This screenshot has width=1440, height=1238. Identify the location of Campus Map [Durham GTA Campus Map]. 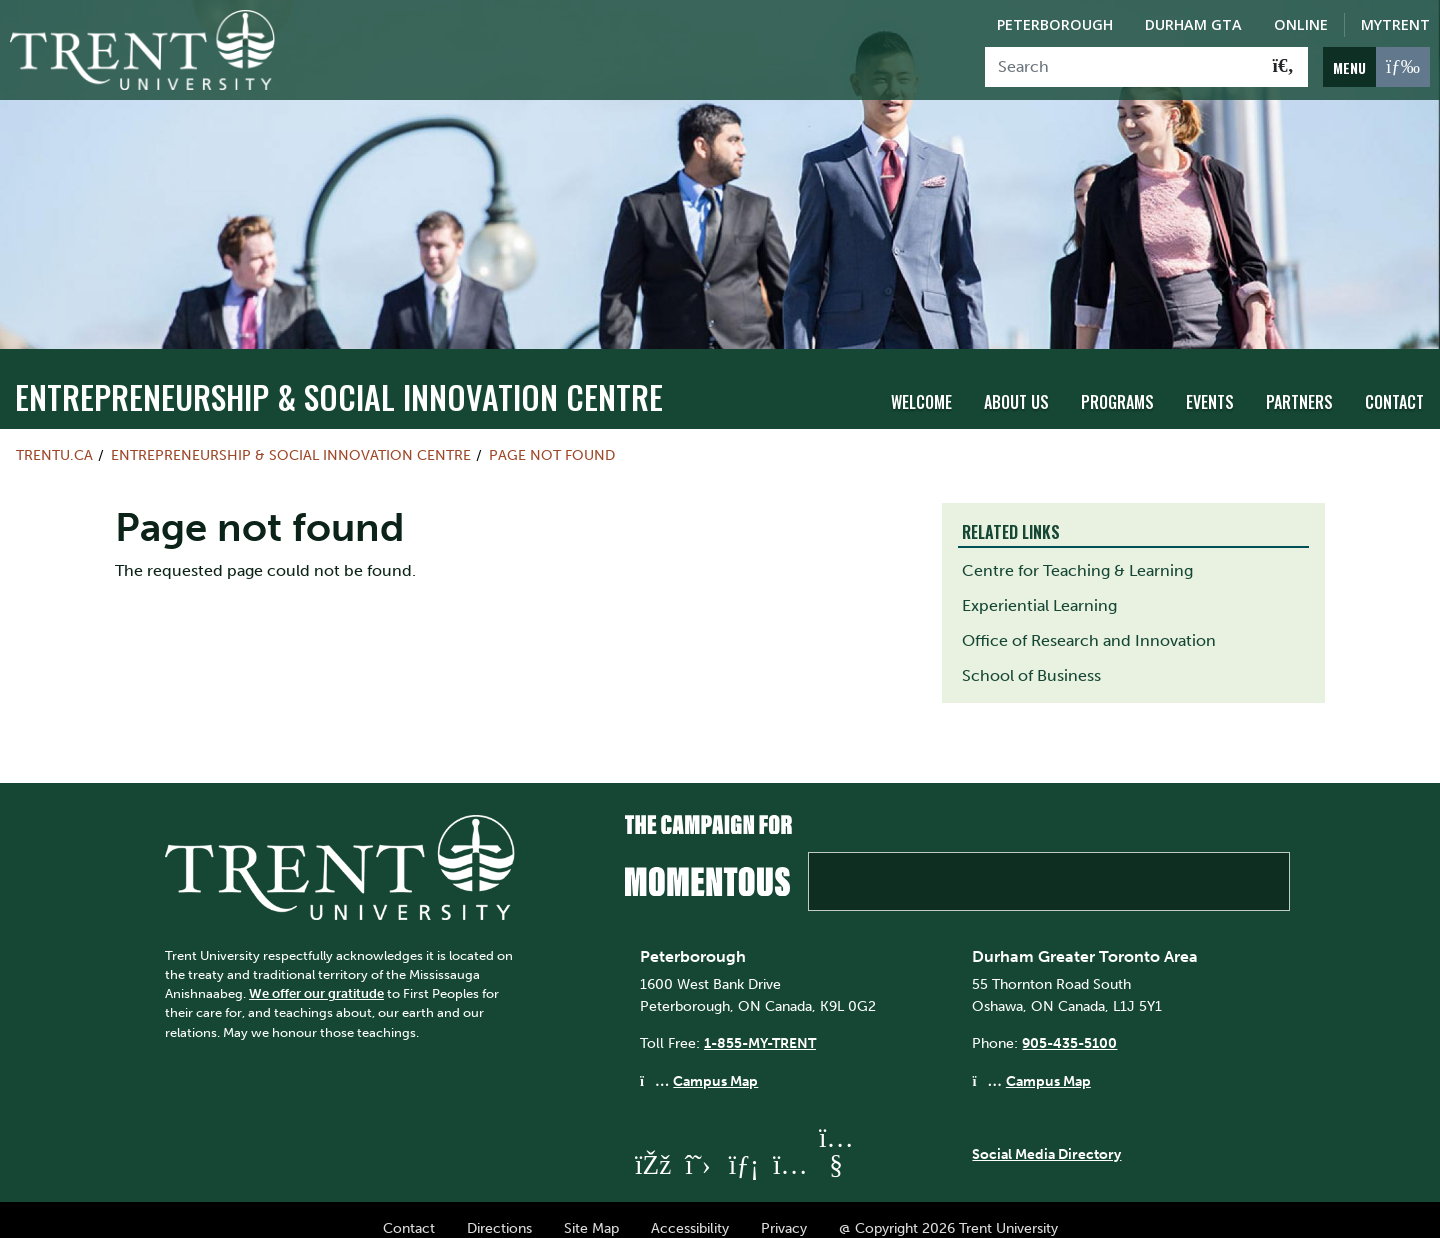
(1048, 1063).